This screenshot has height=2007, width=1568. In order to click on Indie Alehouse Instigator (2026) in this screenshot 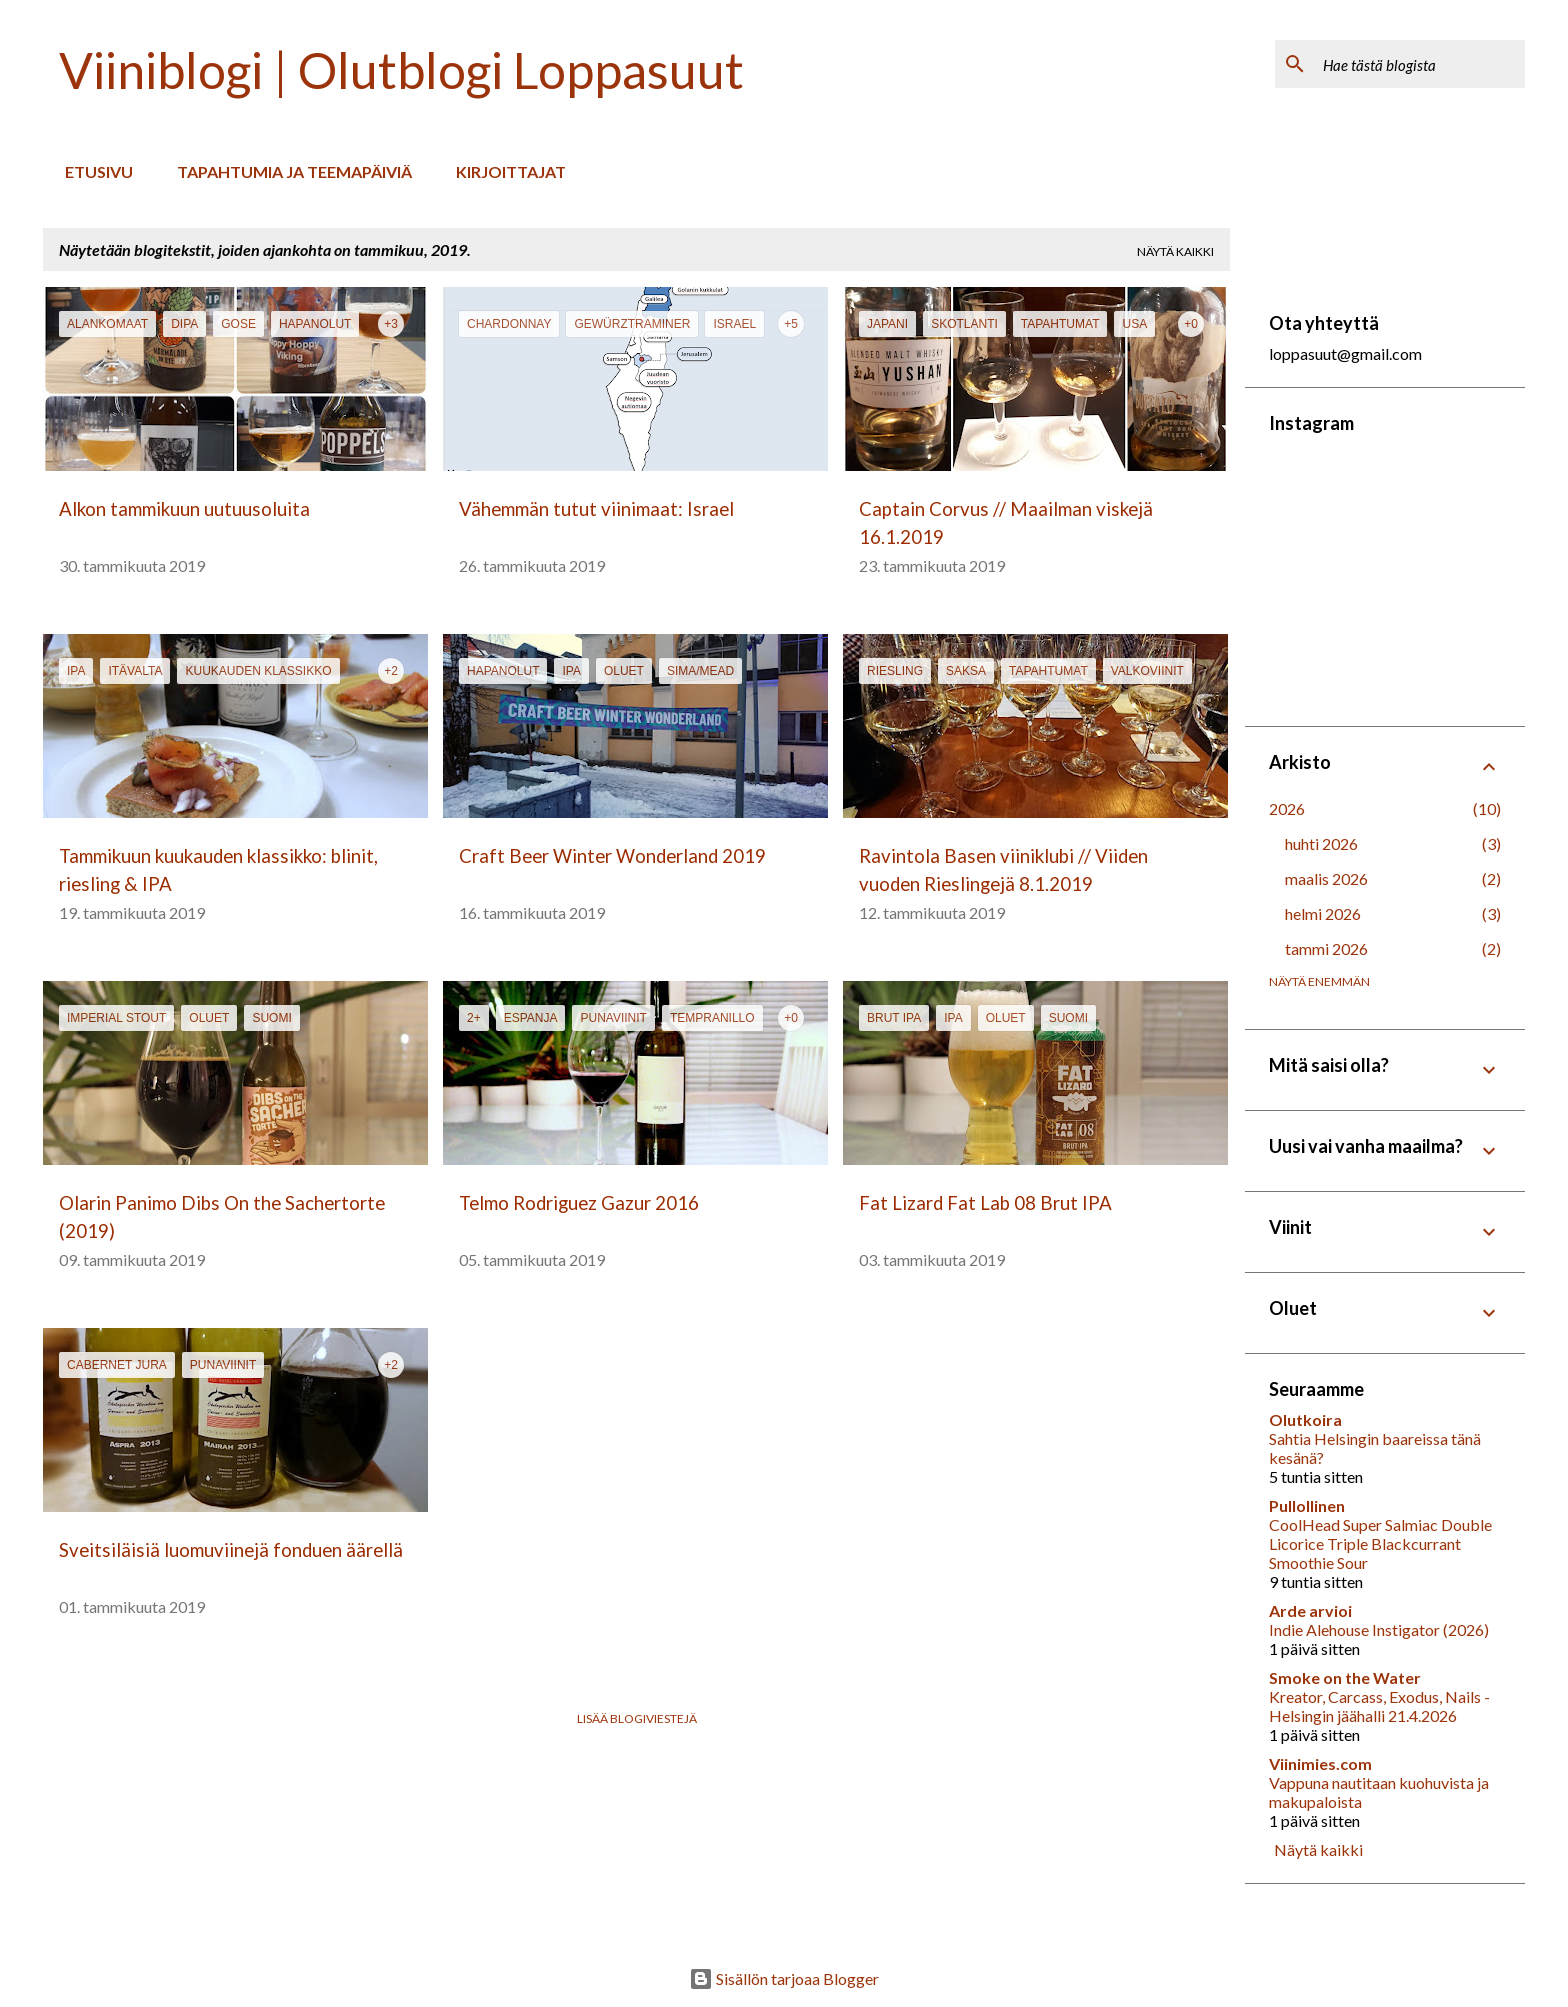, I will do `click(1379, 1629)`.